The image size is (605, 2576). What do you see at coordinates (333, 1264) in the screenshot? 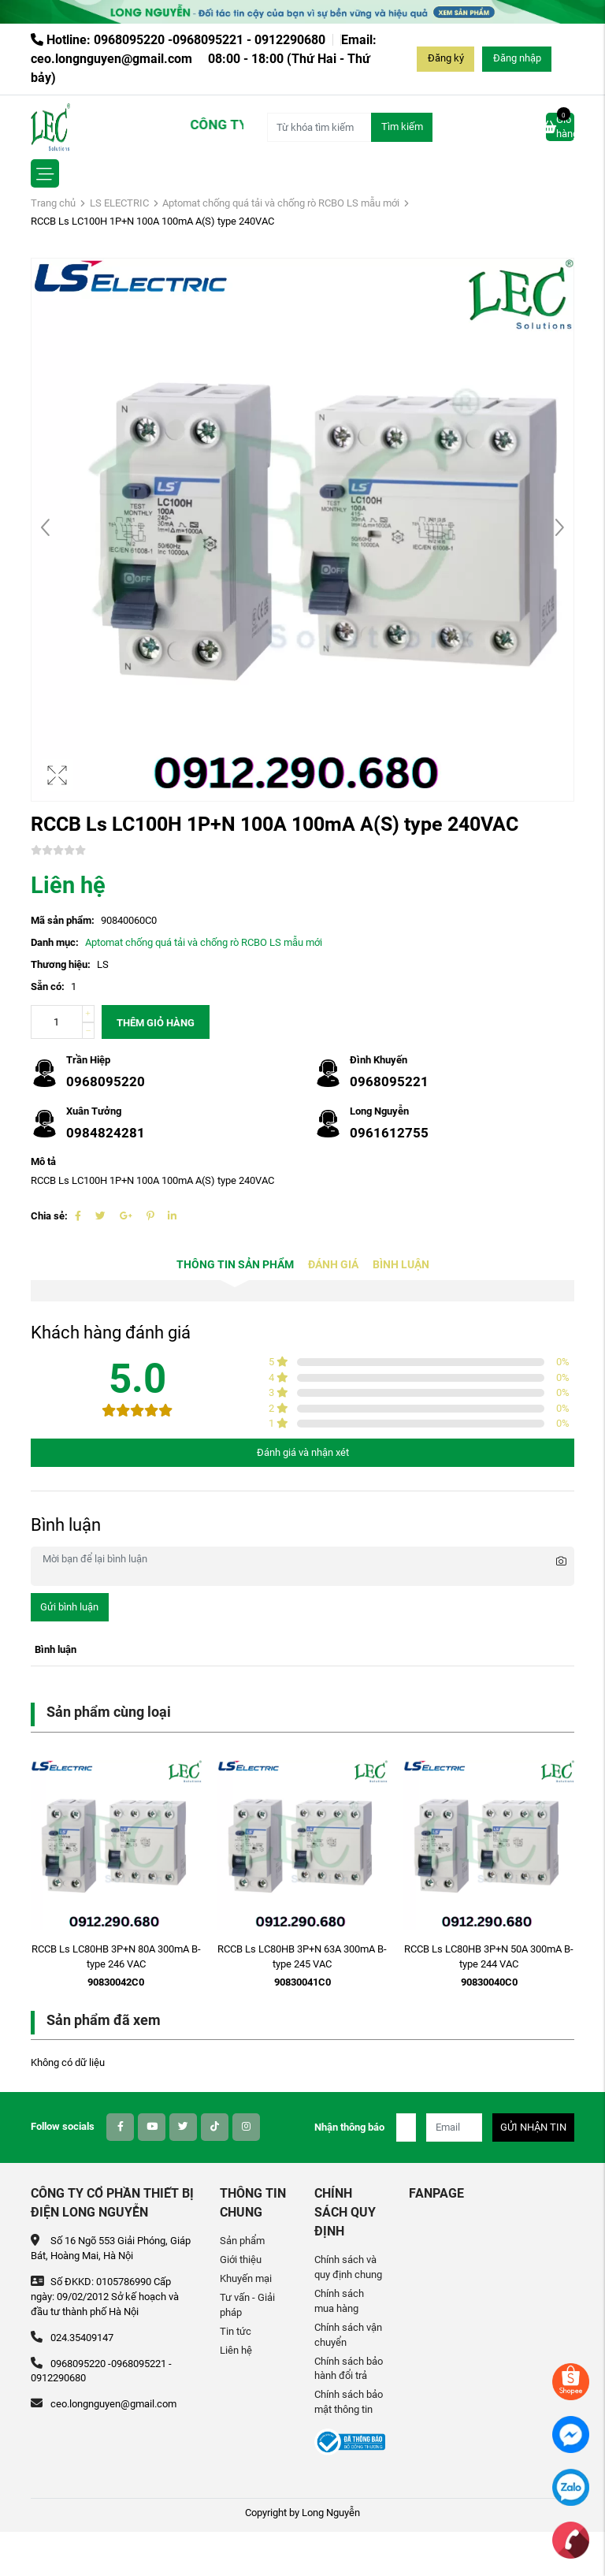
I see `Đánh giá` at bounding box center [333, 1264].